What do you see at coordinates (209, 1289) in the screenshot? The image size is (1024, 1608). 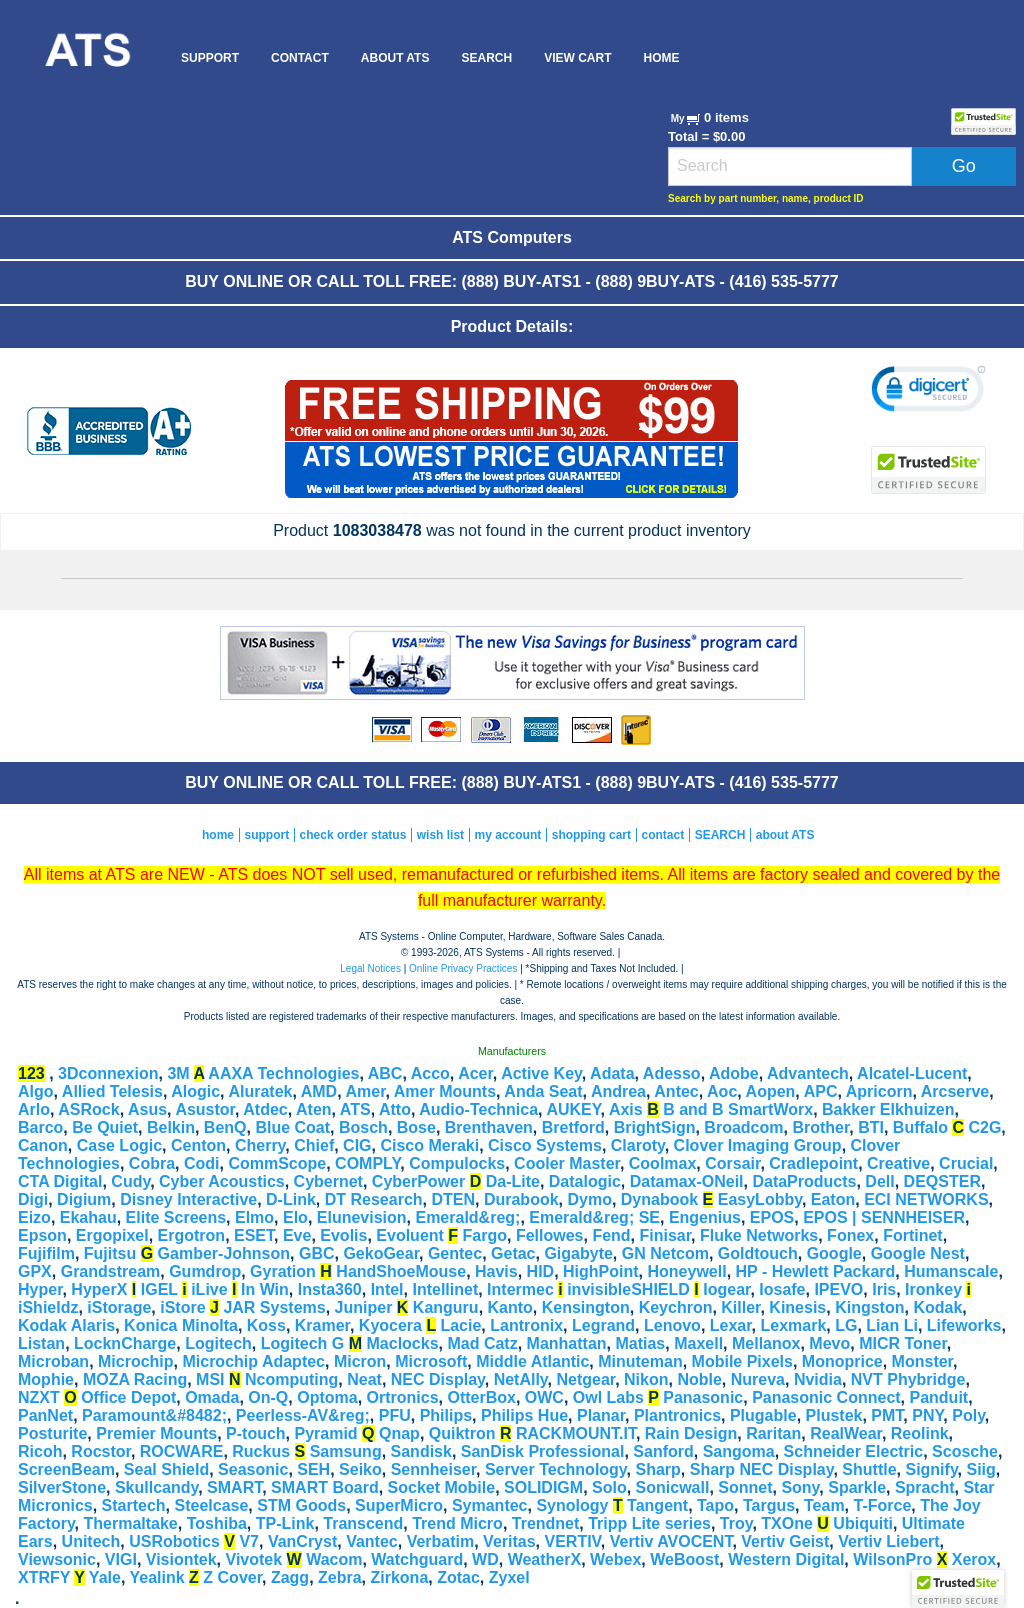 I see `iLive` at bounding box center [209, 1289].